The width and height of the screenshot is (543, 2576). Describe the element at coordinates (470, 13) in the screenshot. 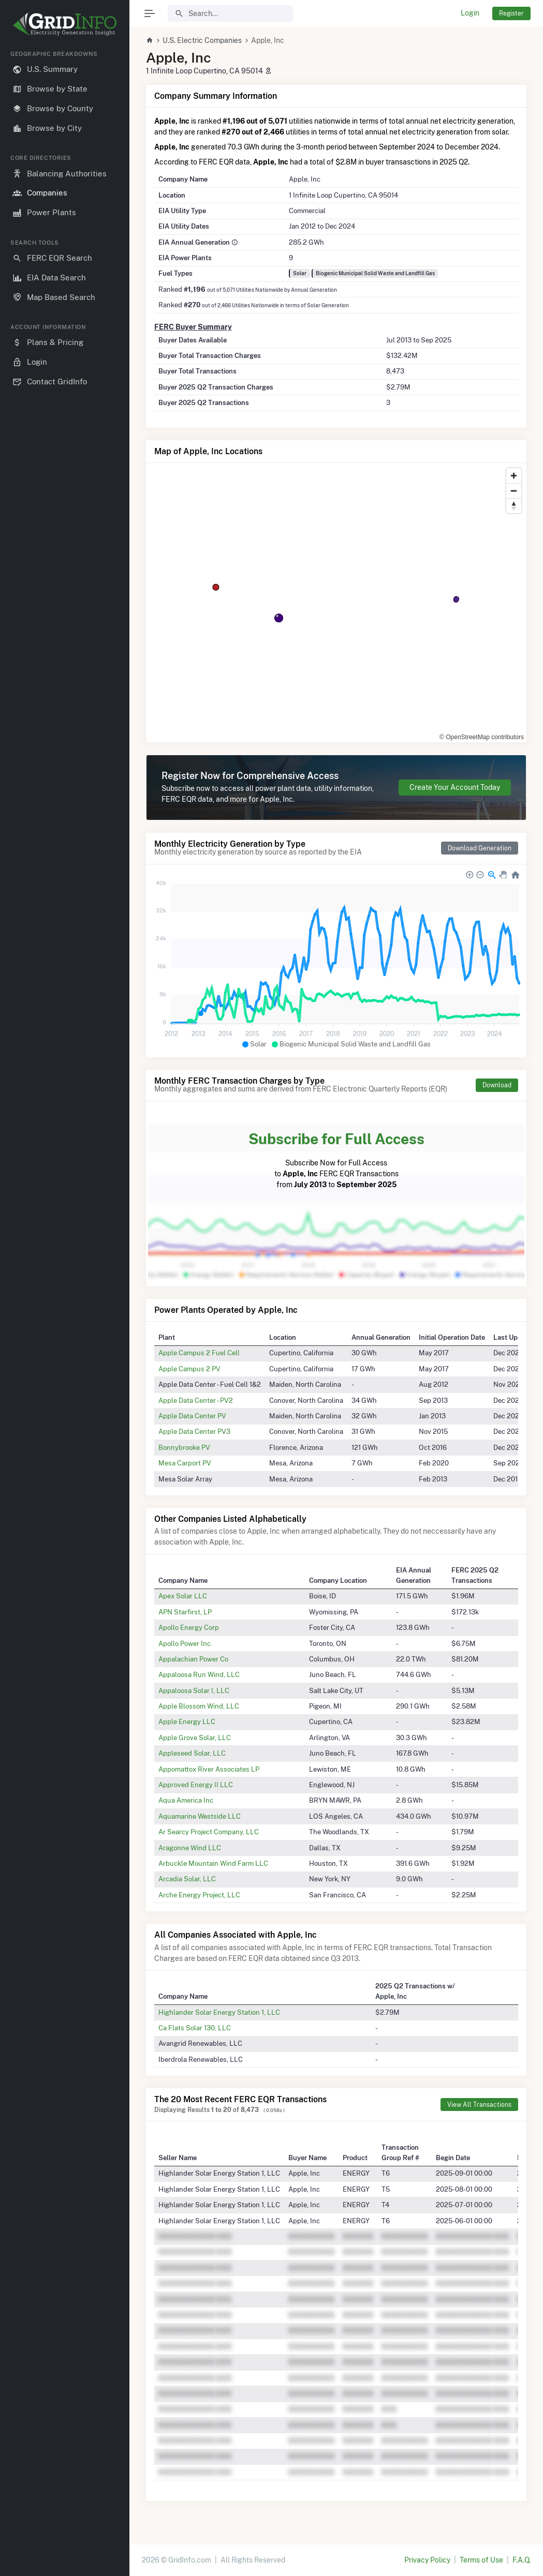

I see `Login` at that location.